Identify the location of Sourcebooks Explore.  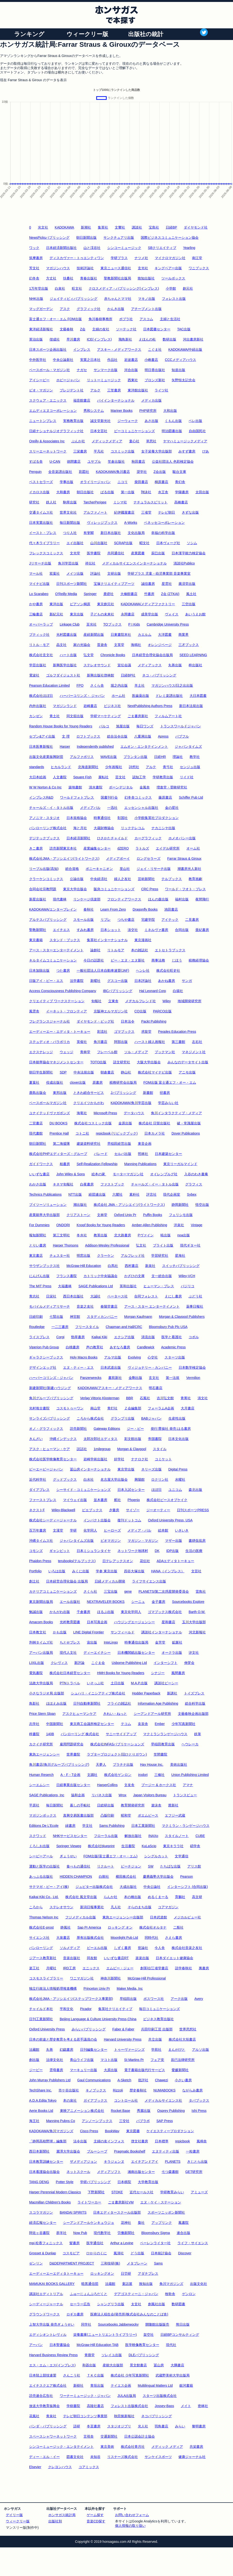
(188, 1602).